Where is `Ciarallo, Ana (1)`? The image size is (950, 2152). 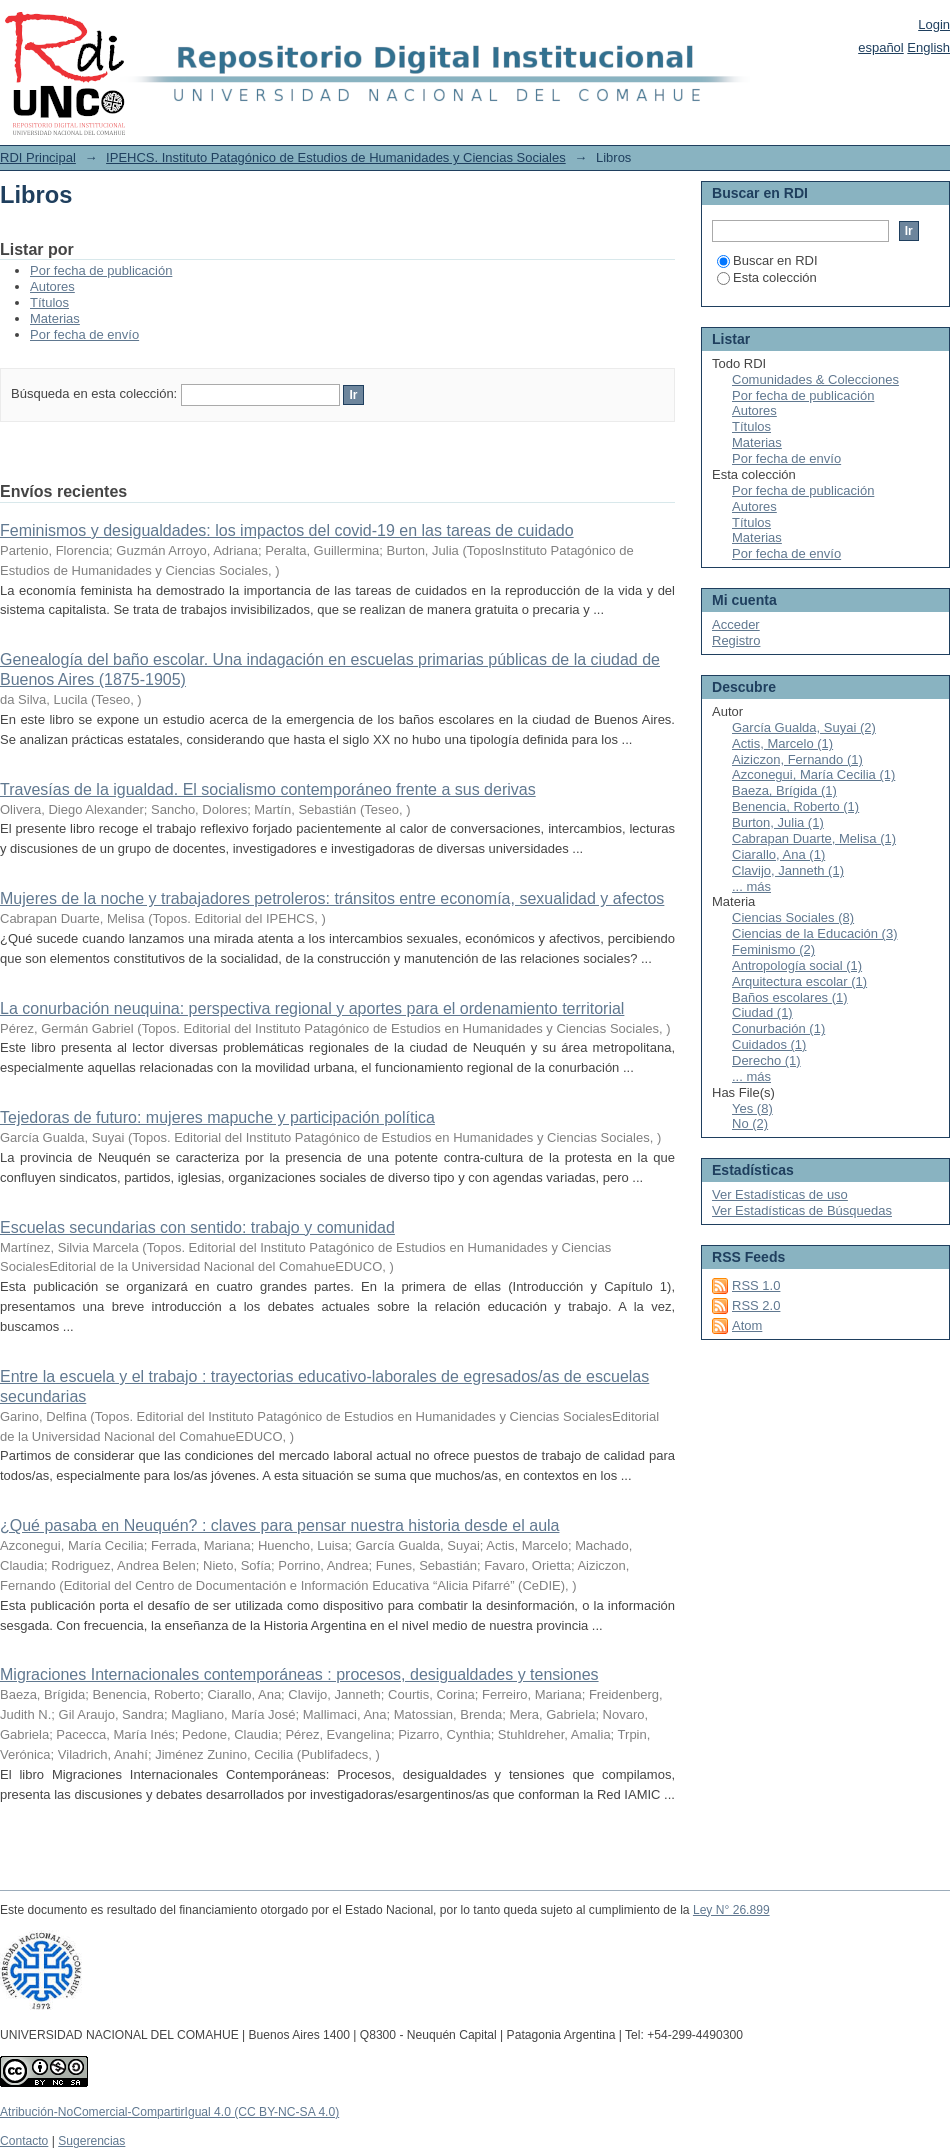
Ciarallo, Ana (1) is located at coordinates (778, 854).